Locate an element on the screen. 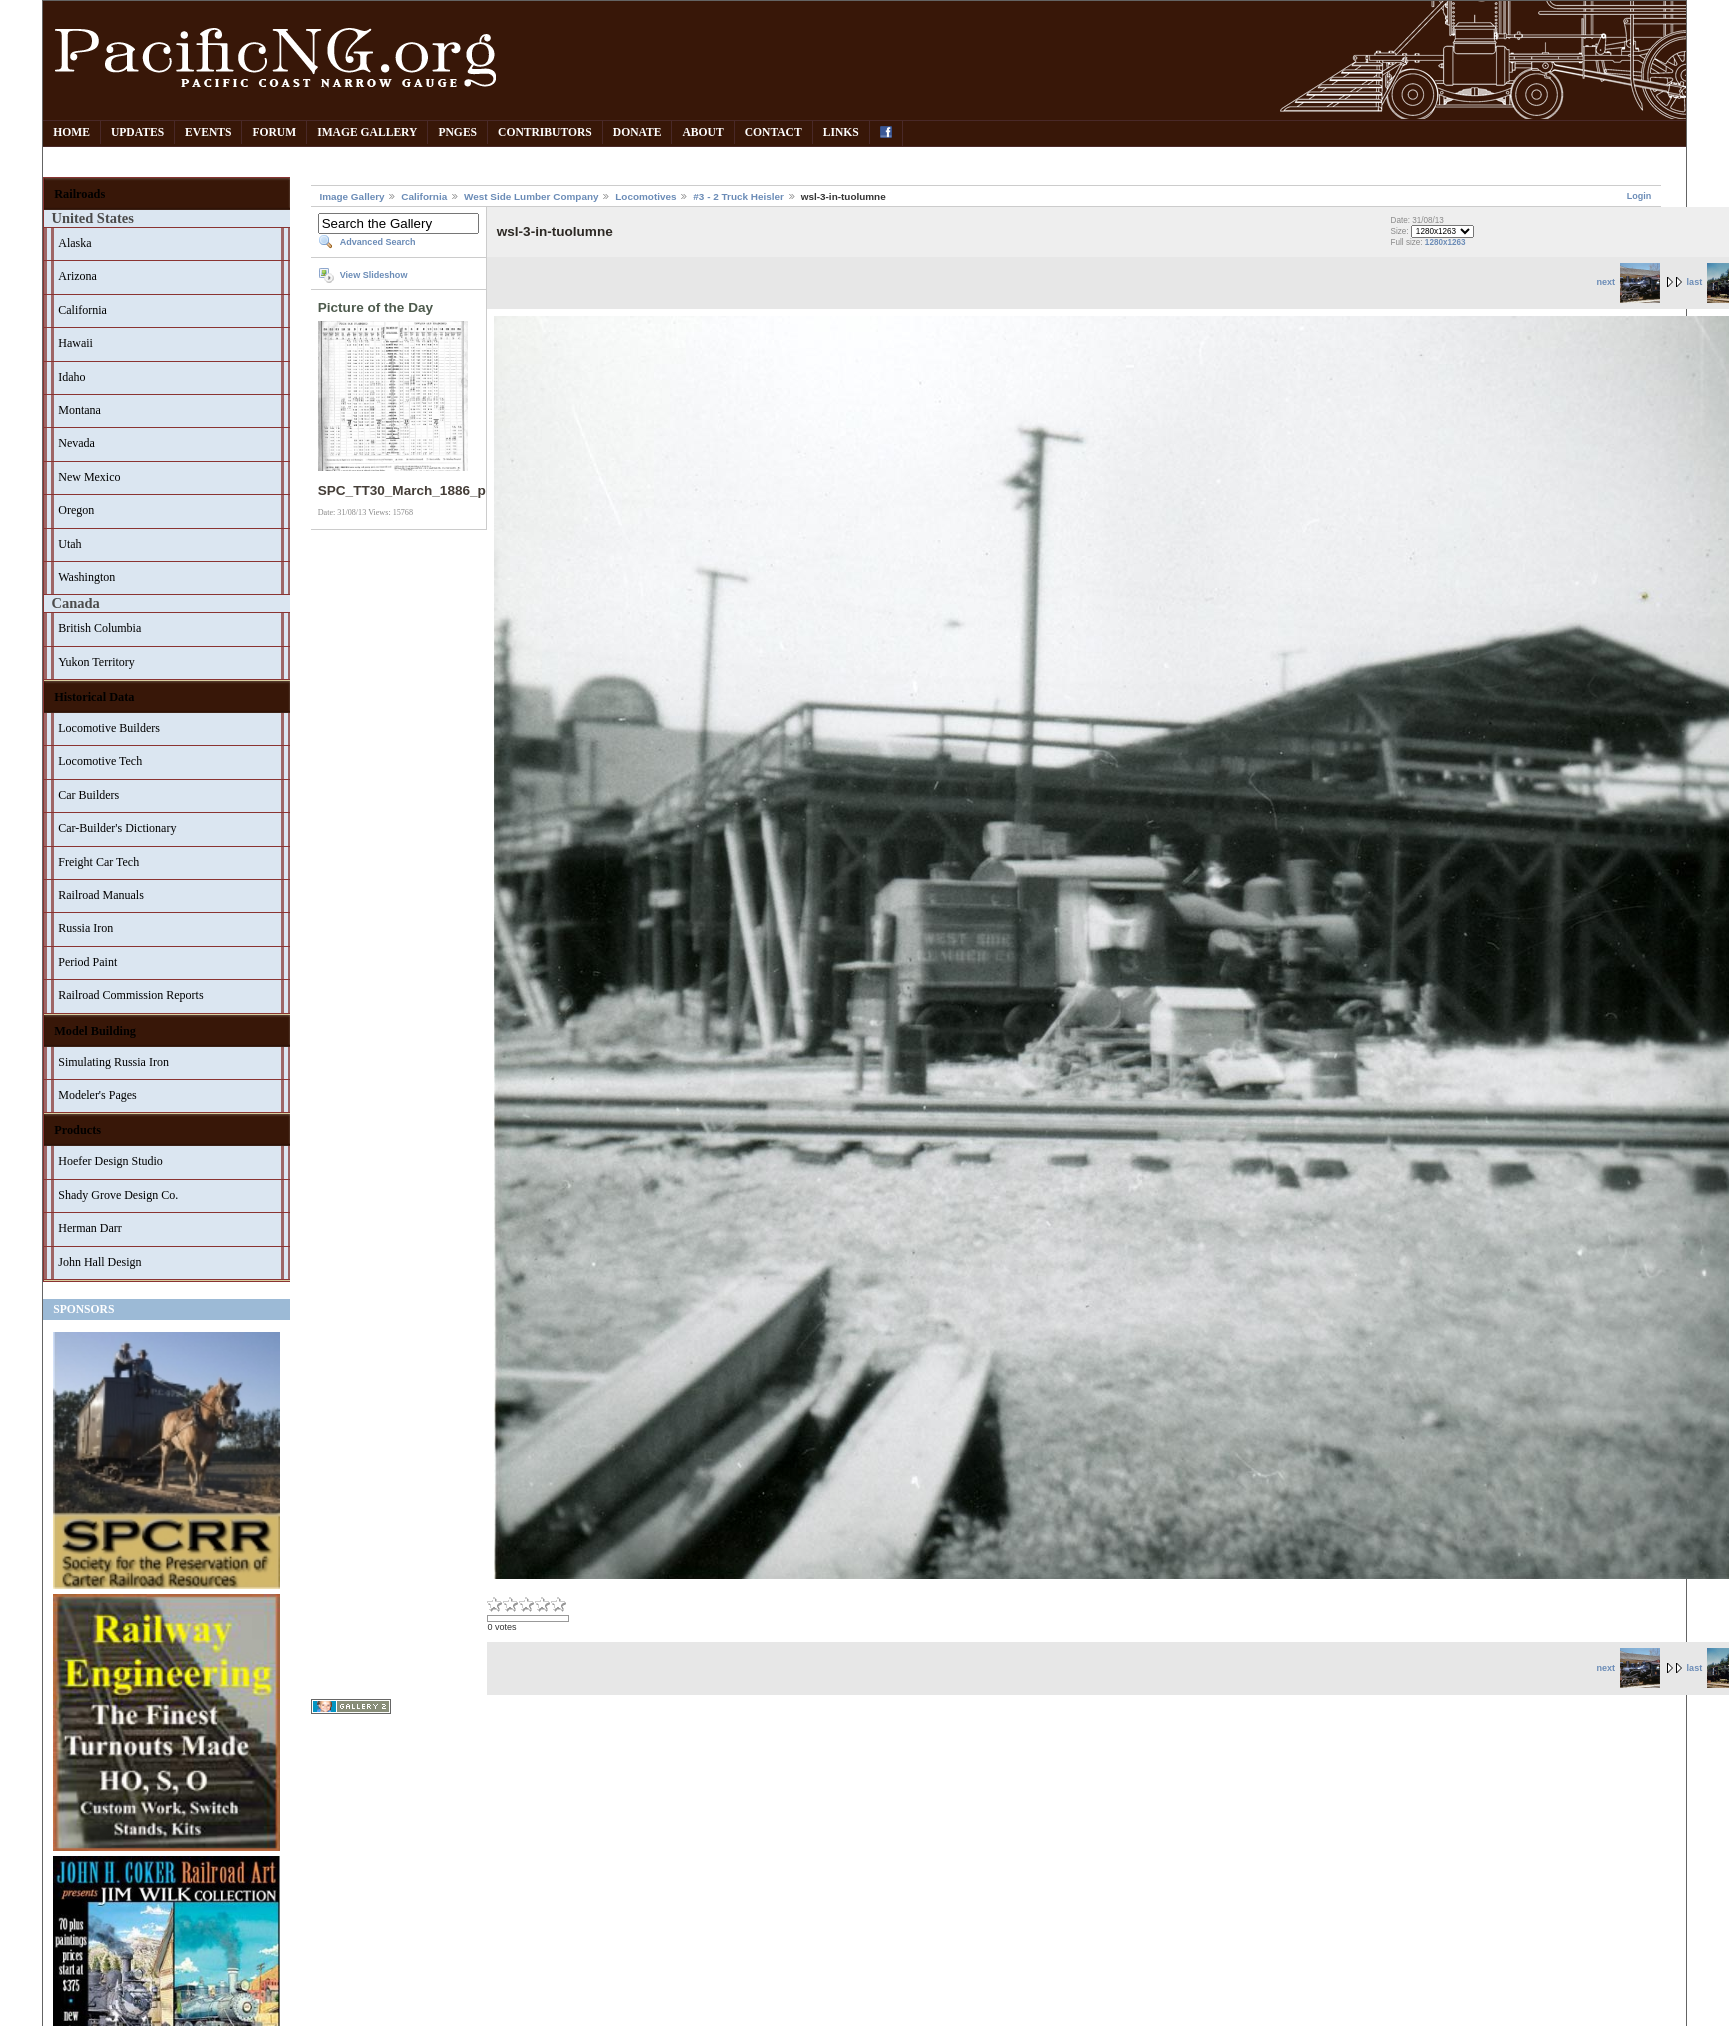  Utah is located at coordinates (69, 544).